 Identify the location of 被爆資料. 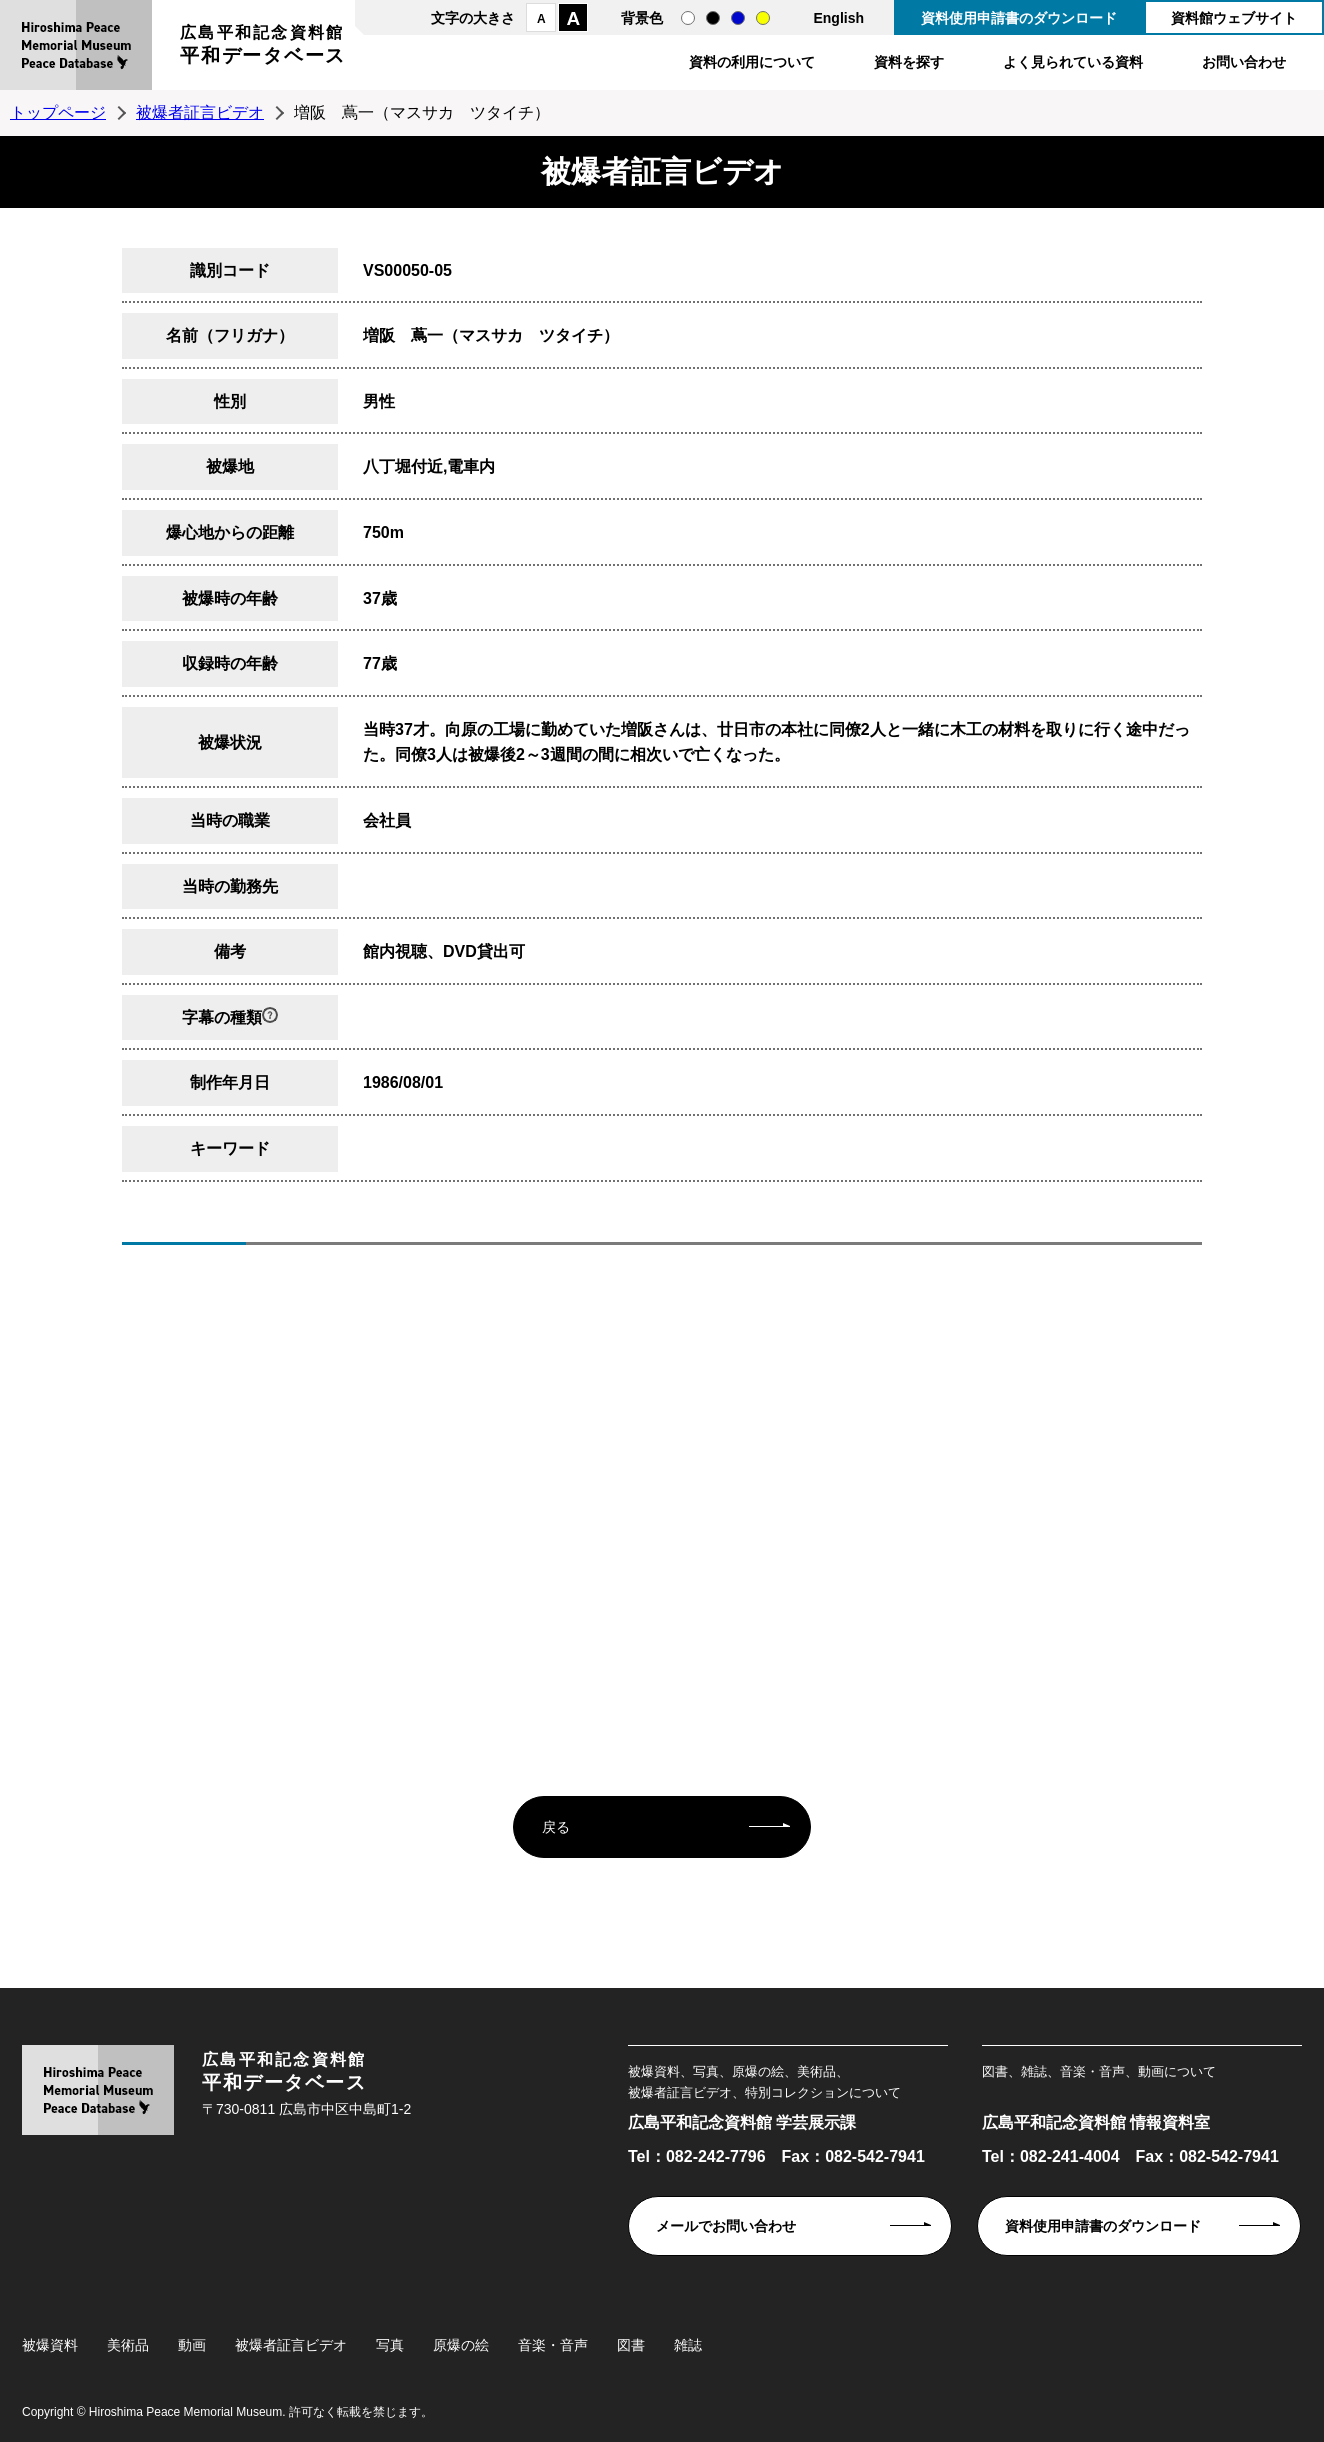
(50, 2345).